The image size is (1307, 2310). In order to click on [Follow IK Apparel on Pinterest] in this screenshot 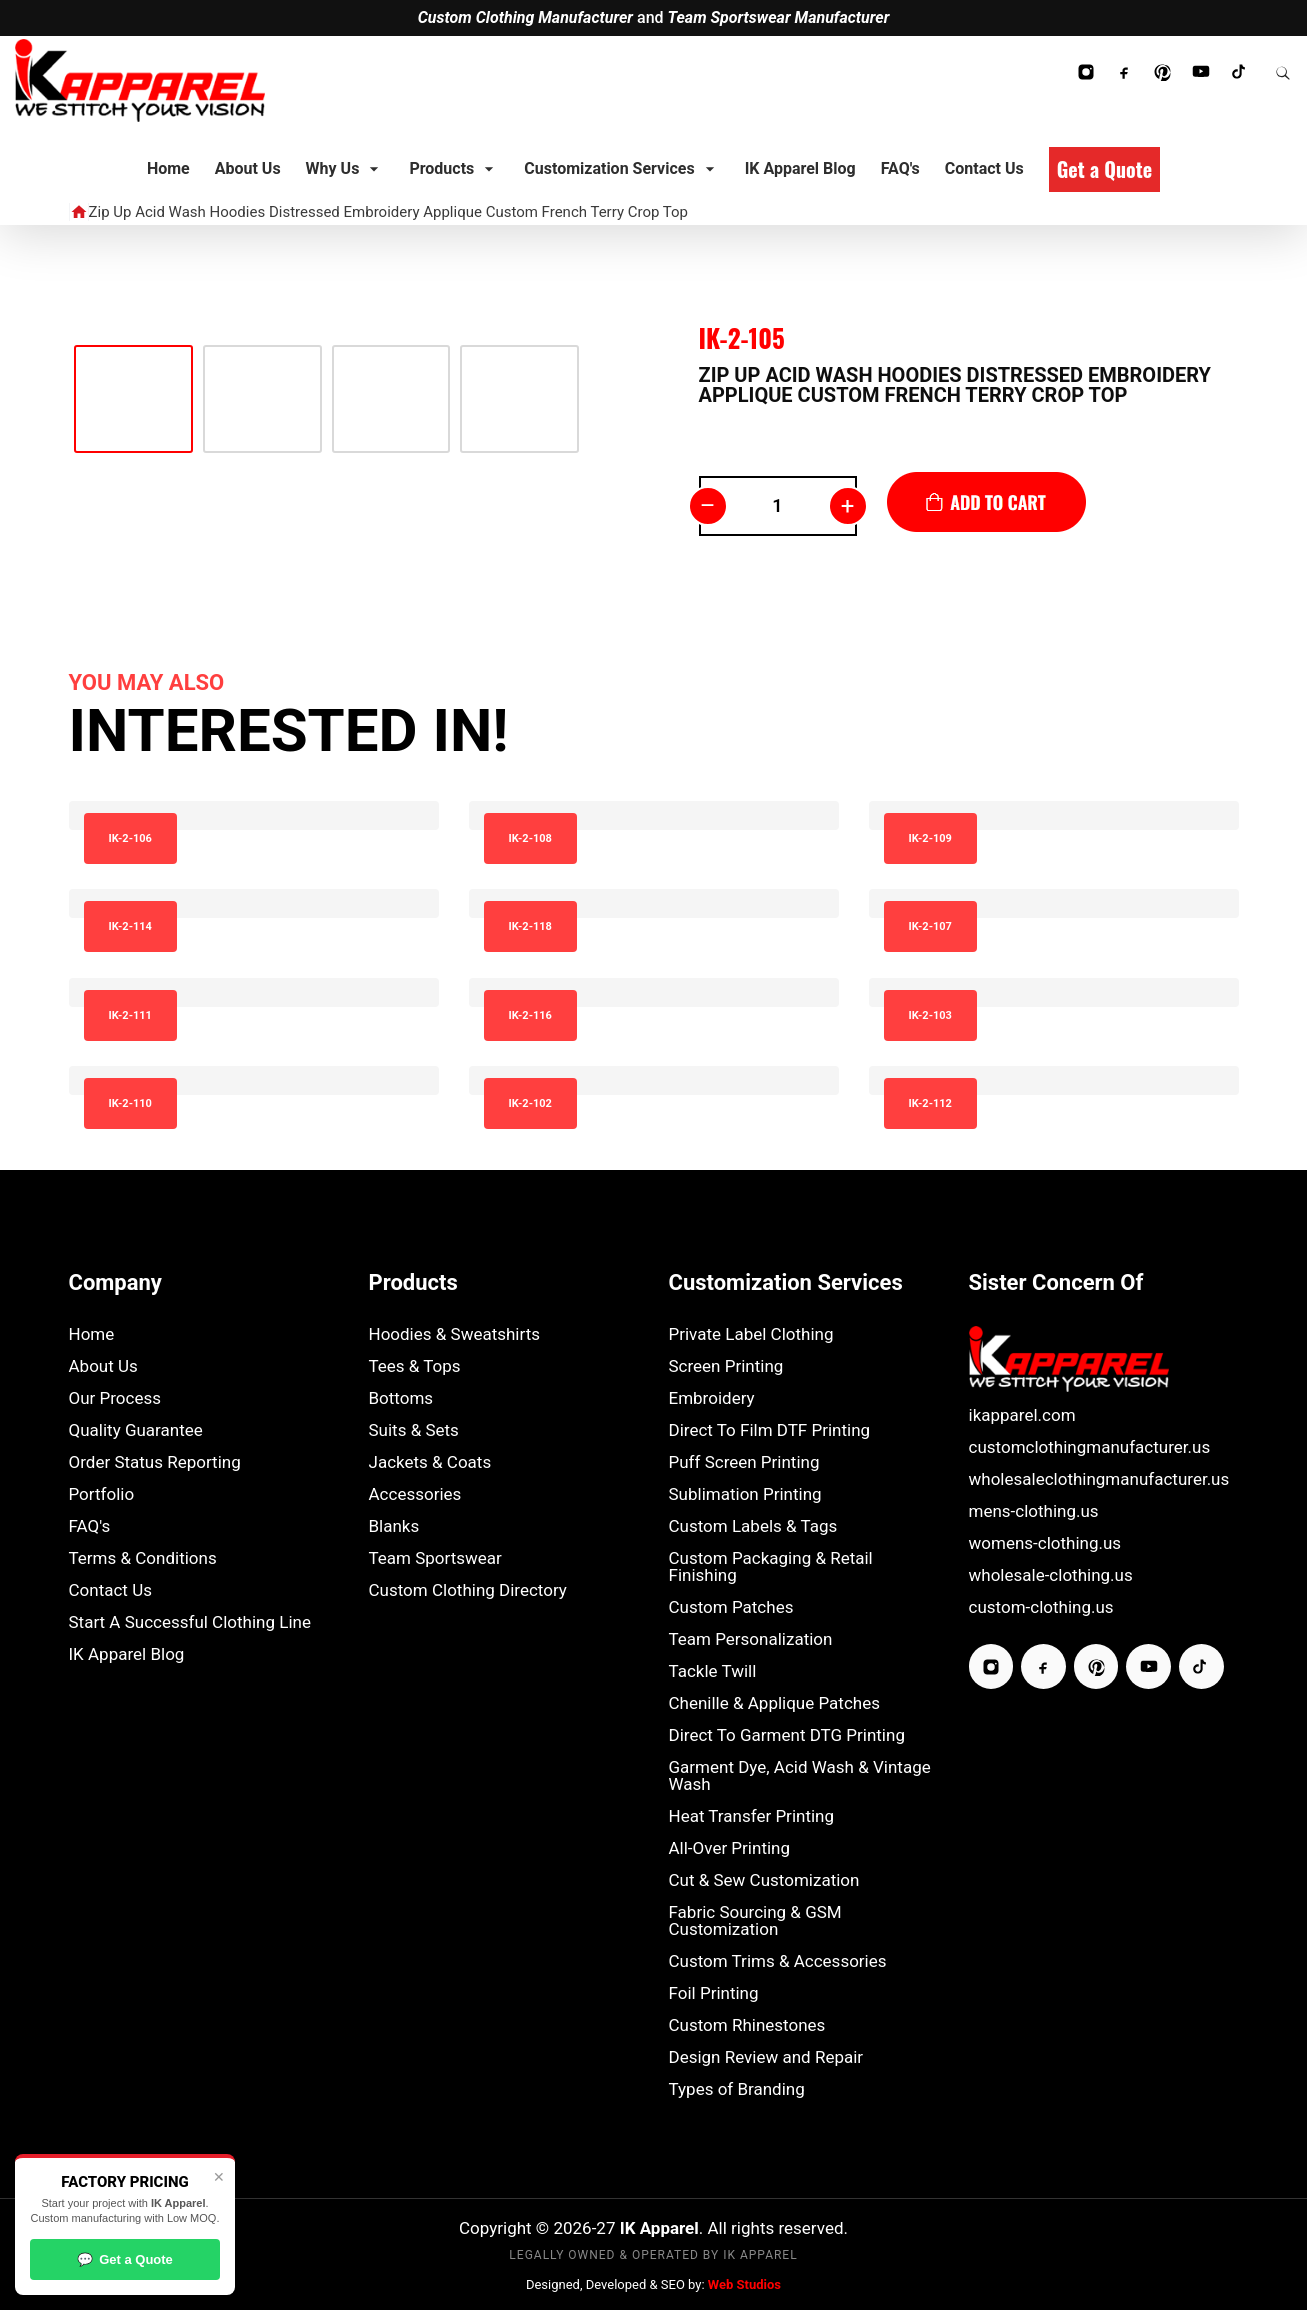, I will do `click(1162, 72)`.